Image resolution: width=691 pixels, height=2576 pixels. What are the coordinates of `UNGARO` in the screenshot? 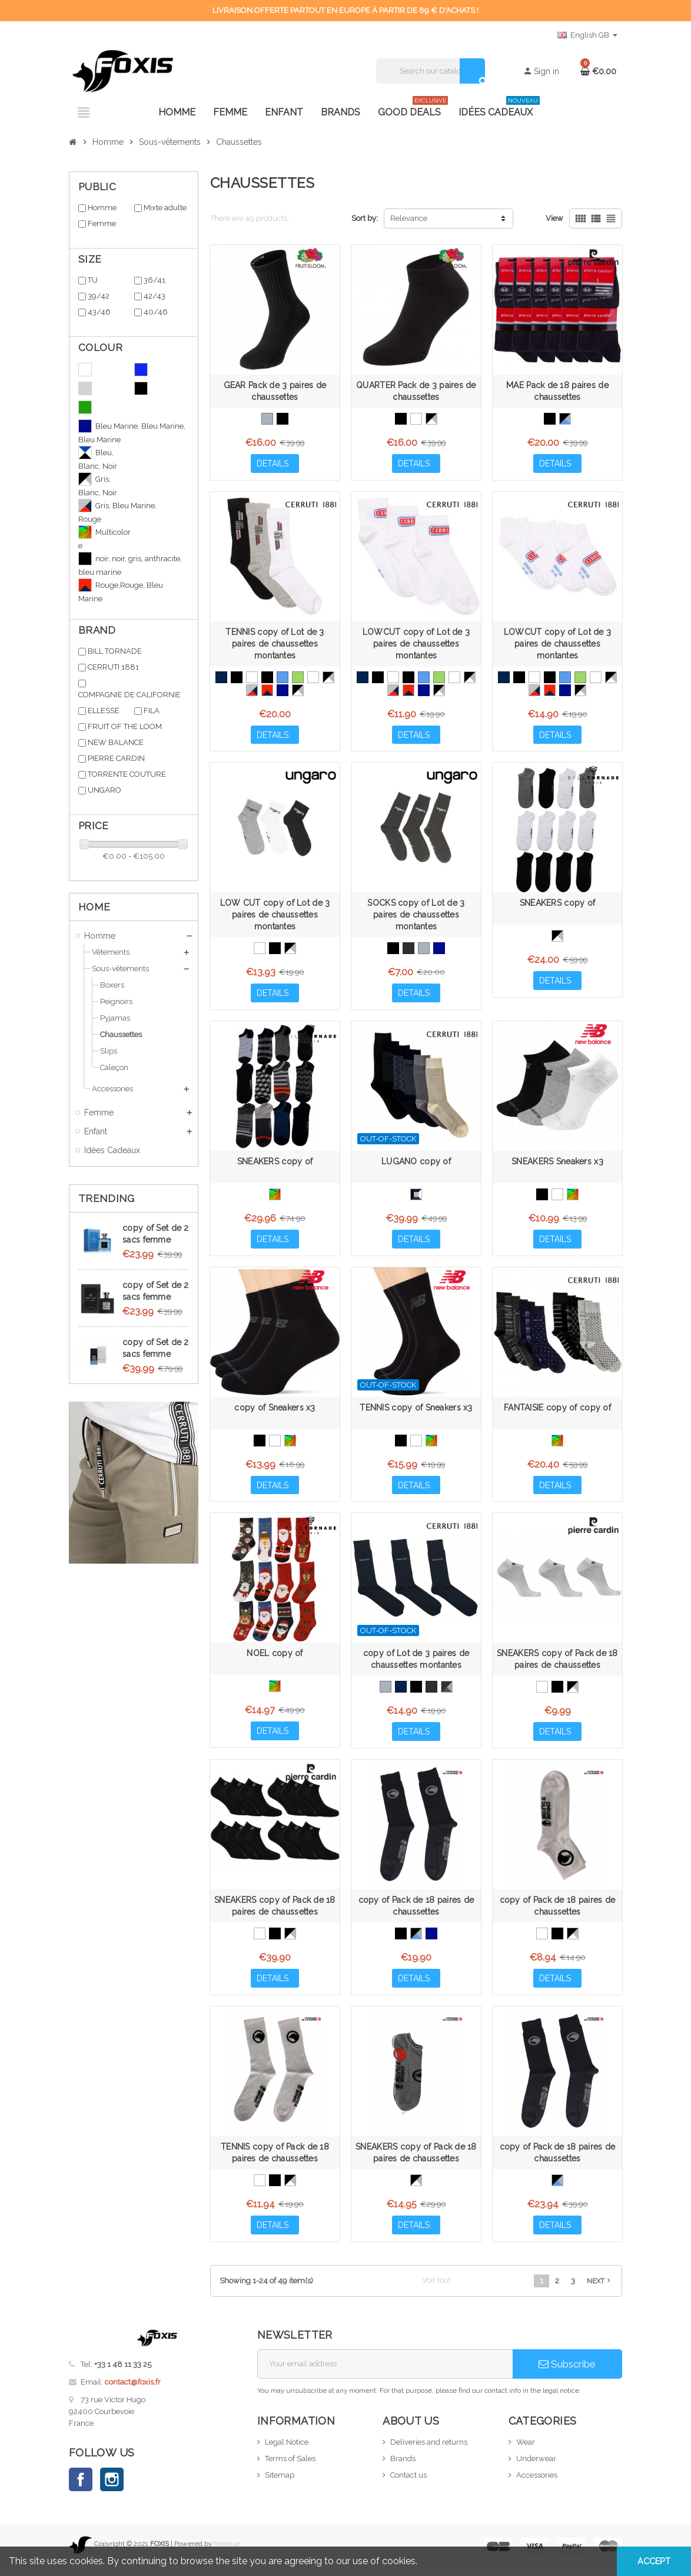 It's located at (104, 790).